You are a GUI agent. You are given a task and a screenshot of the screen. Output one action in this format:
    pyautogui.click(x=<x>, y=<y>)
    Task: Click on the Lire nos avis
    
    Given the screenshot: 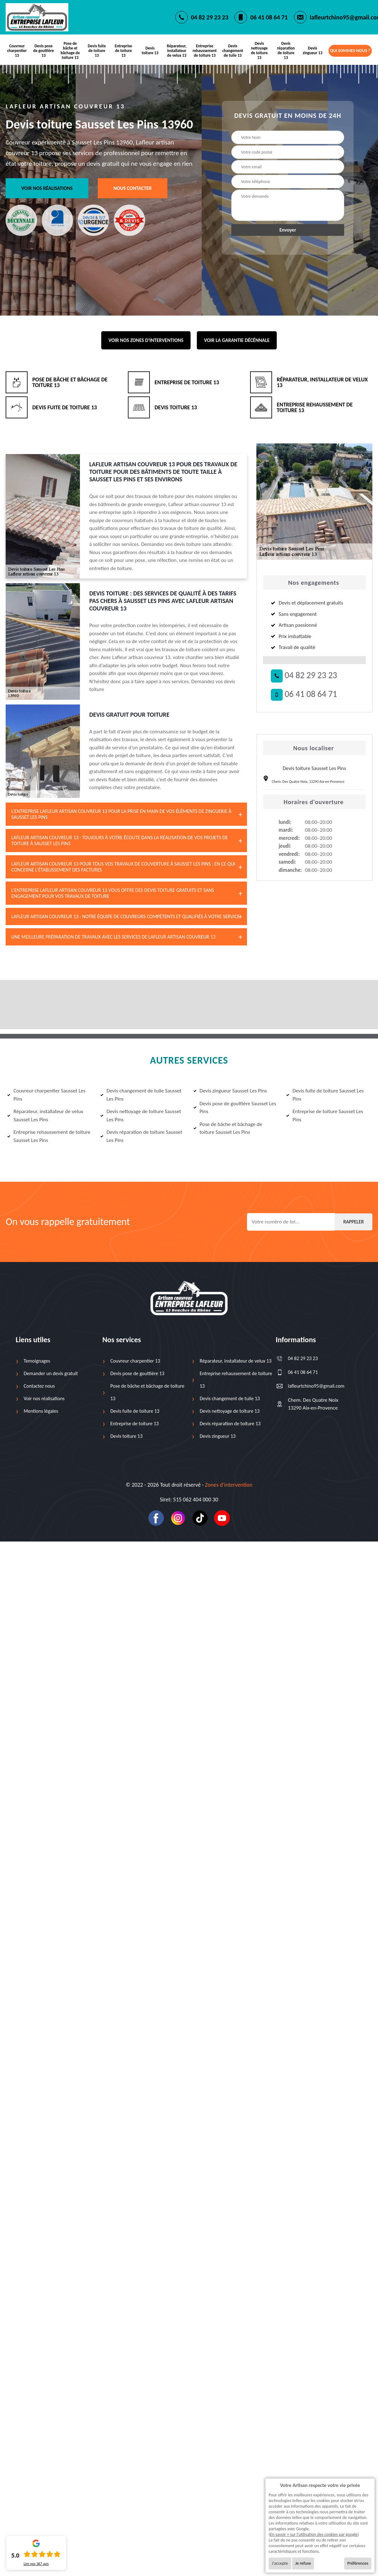 What is the action you would take?
    pyautogui.click(x=36, y=2564)
    